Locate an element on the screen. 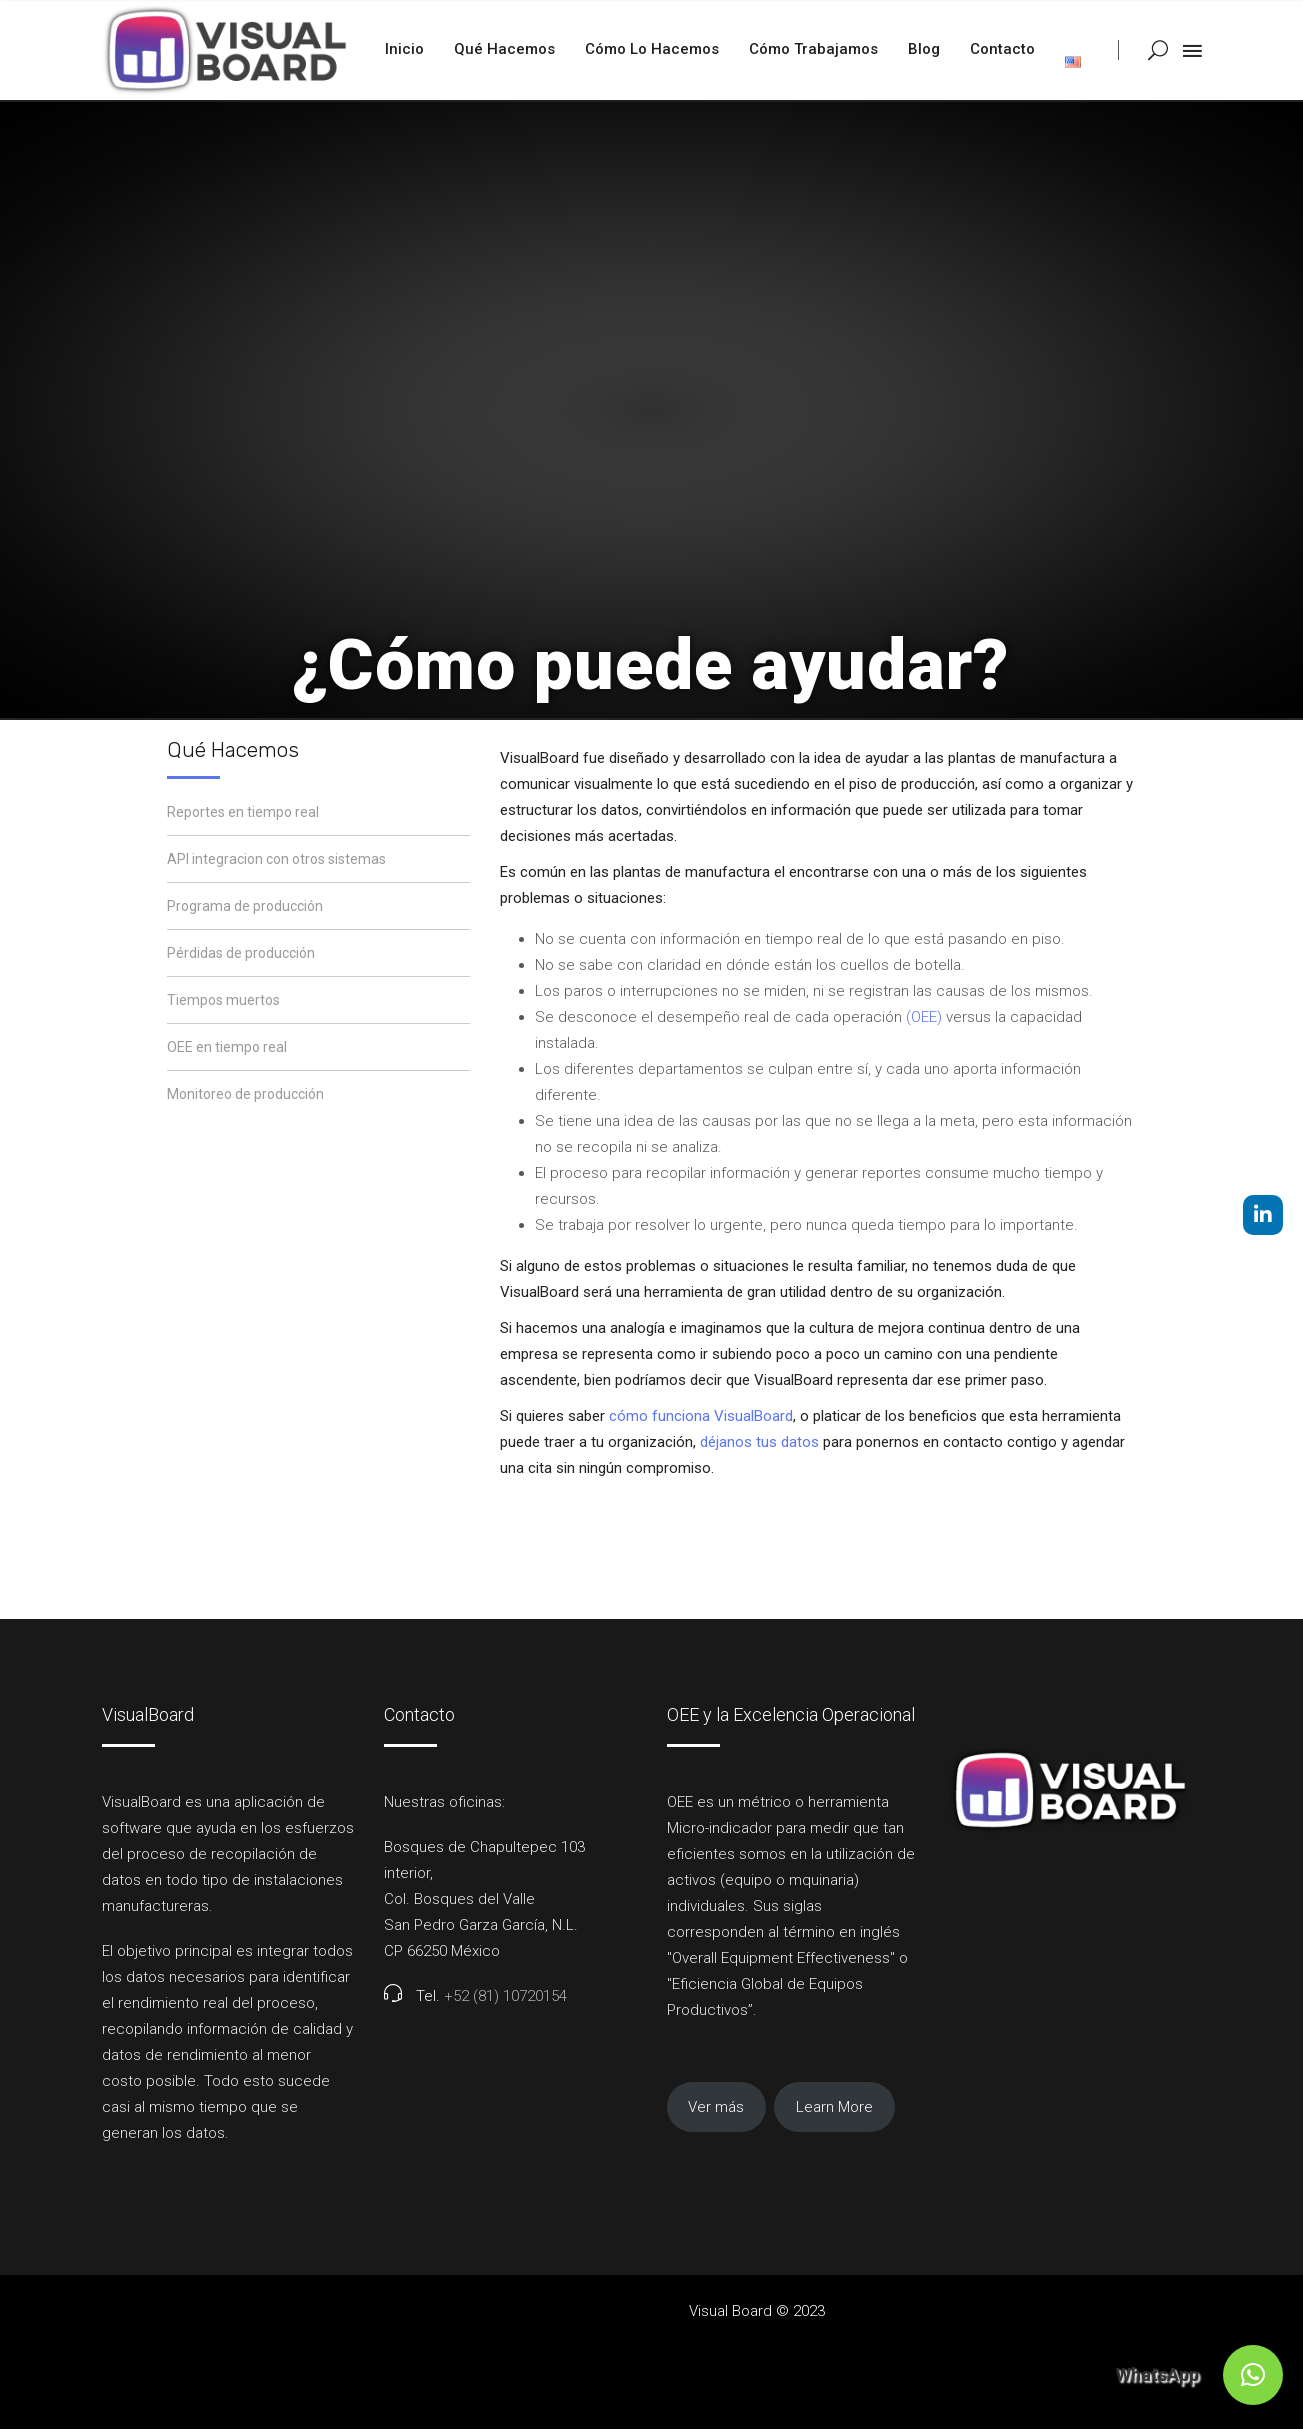 Image resolution: width=1303 pixels, height=2429 pixels. Ver más is located at coordinates (716, 2107).